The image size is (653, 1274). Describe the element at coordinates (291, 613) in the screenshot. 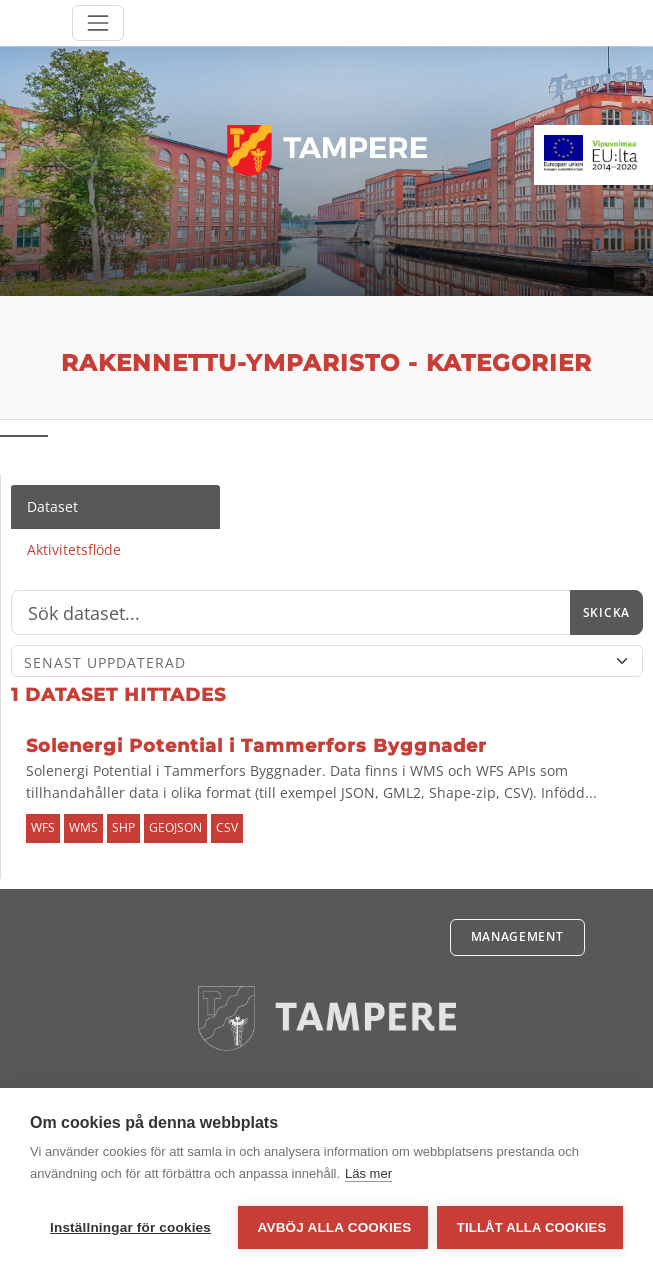

I see `[Sök]` at that location.